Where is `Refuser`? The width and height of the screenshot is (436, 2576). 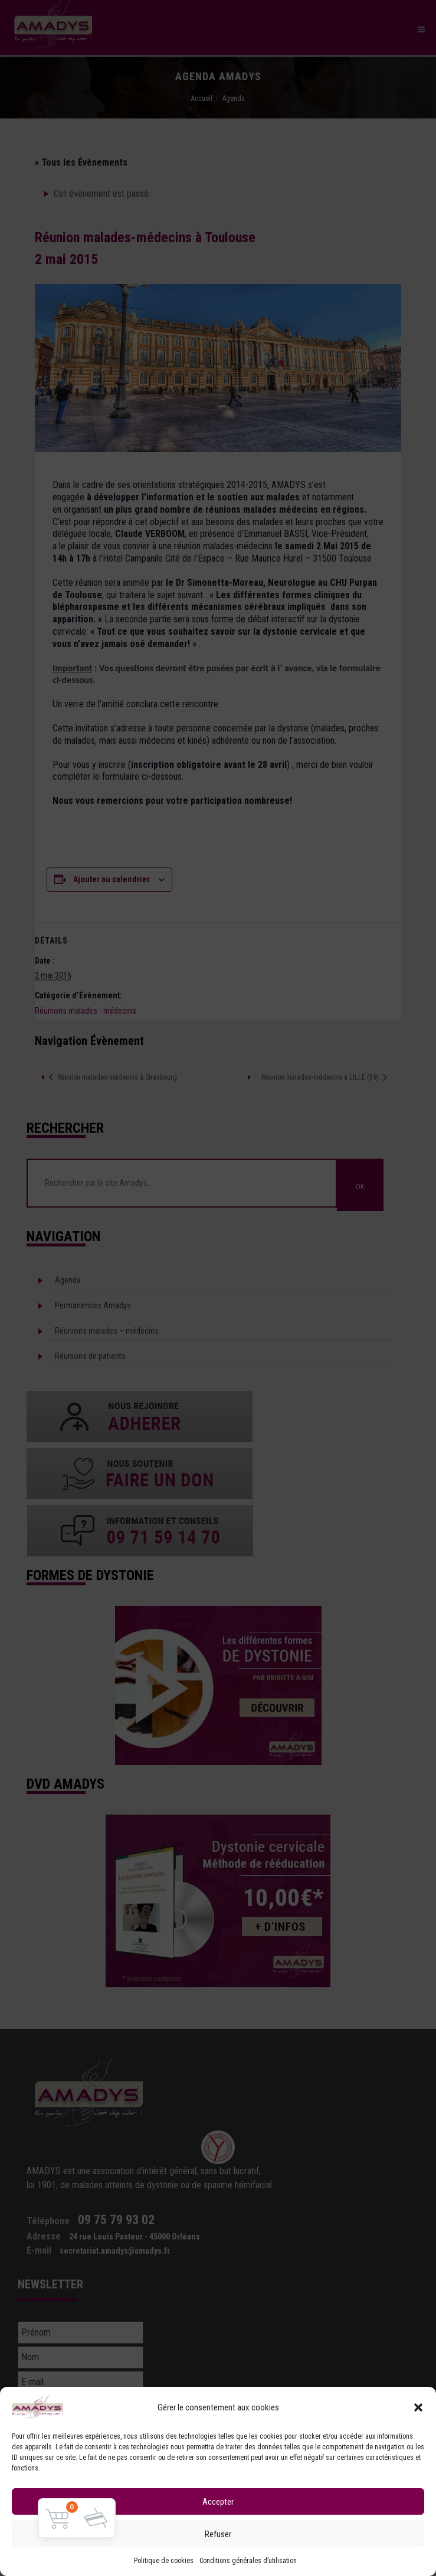 Refuser is located at coordinates (218, 2534).